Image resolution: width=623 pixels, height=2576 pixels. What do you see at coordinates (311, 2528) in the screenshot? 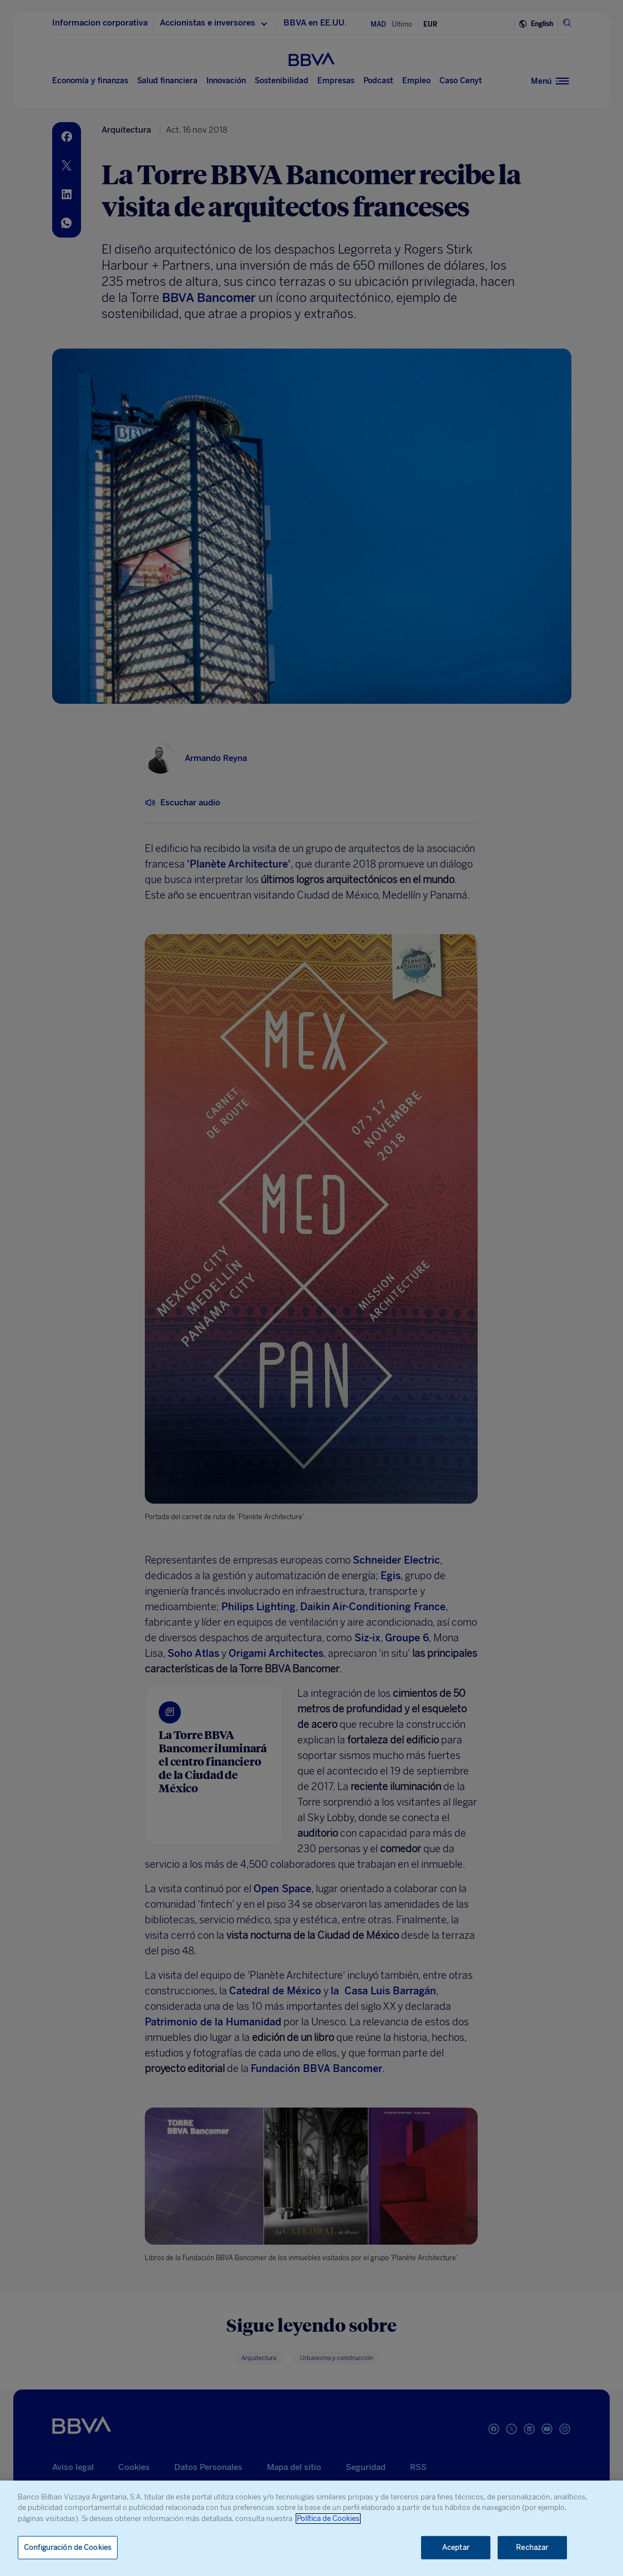
I see `[region]` at bounding box center [311, 2528].